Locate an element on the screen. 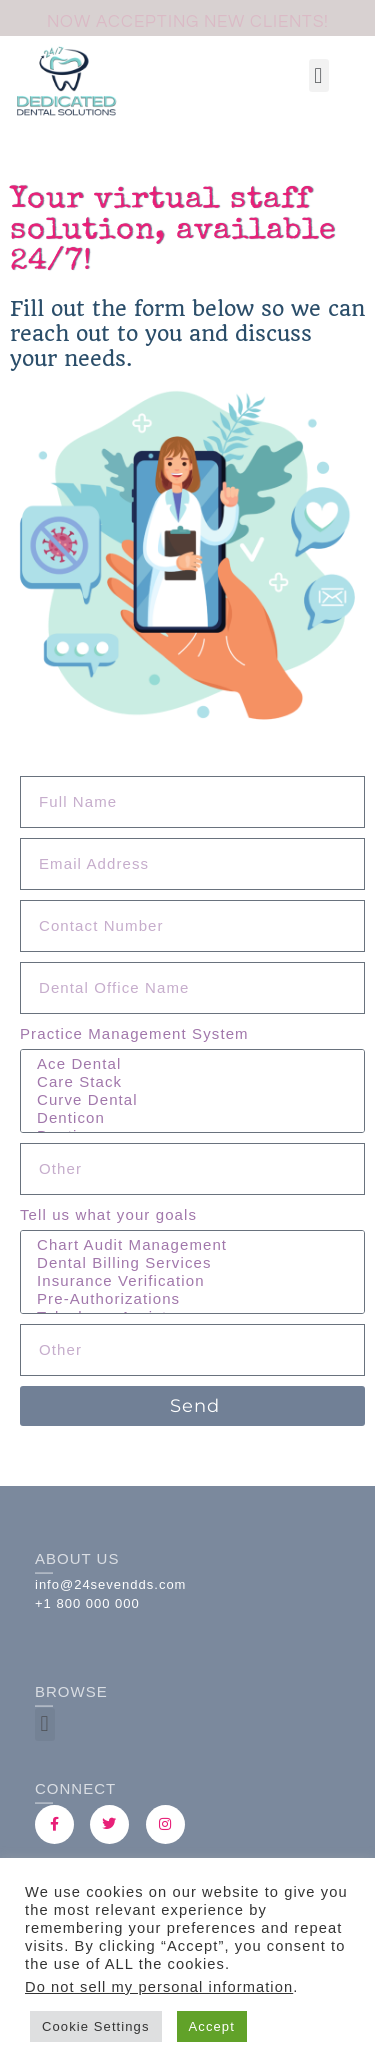  Dental Billing Services is located at coordinates (189, 1263).